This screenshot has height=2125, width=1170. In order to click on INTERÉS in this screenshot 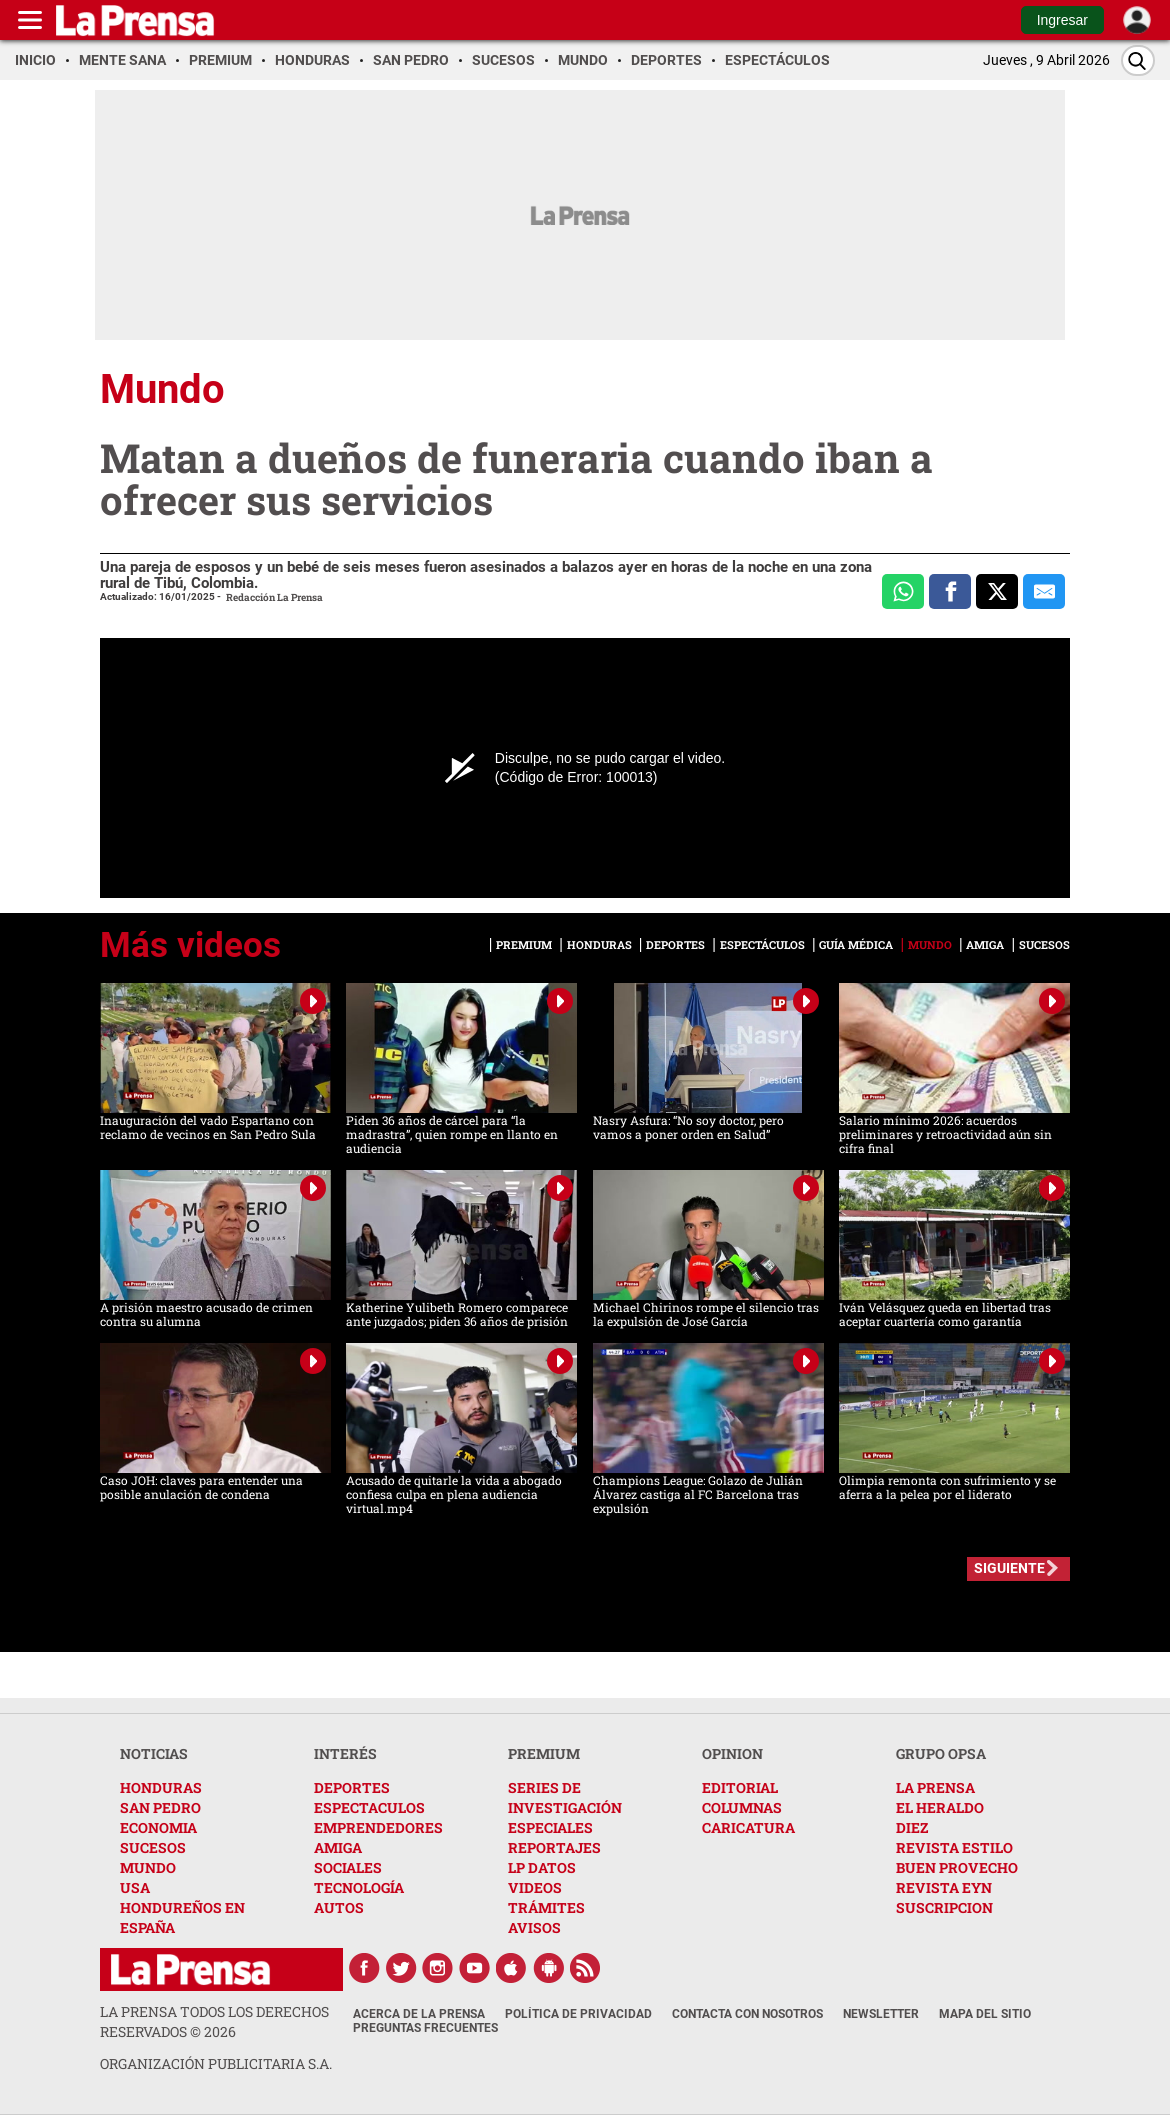, I will do `click(345, 1753)`.